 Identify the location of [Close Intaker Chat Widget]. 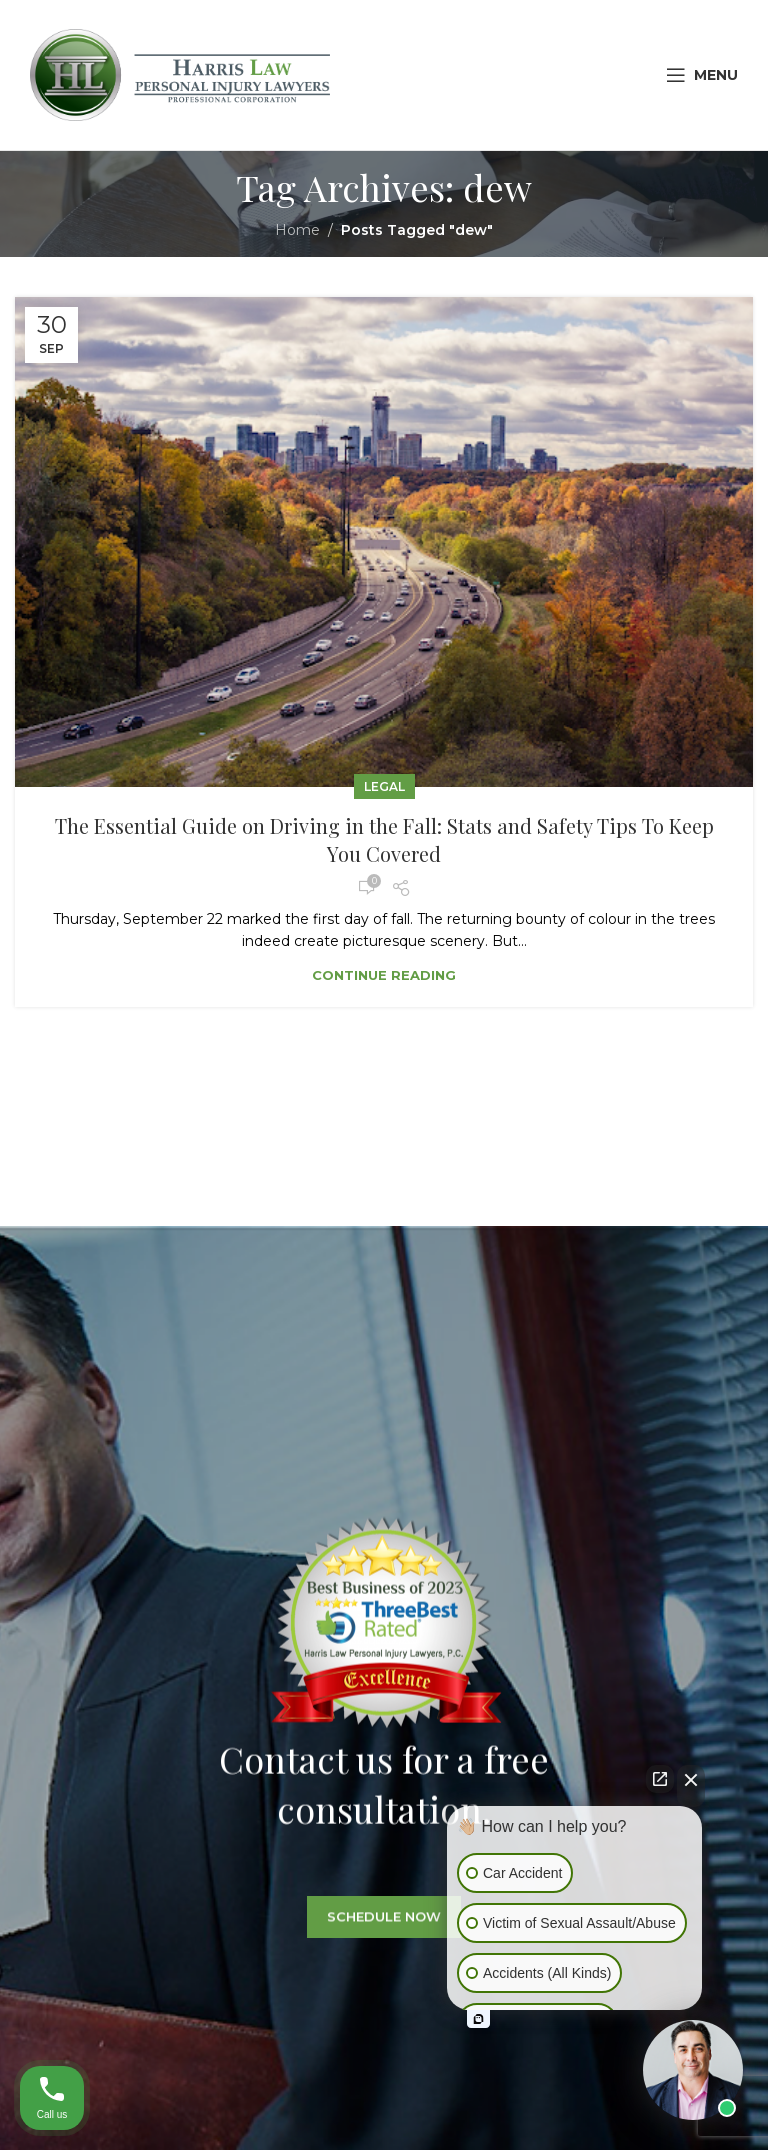
(691, 1786).